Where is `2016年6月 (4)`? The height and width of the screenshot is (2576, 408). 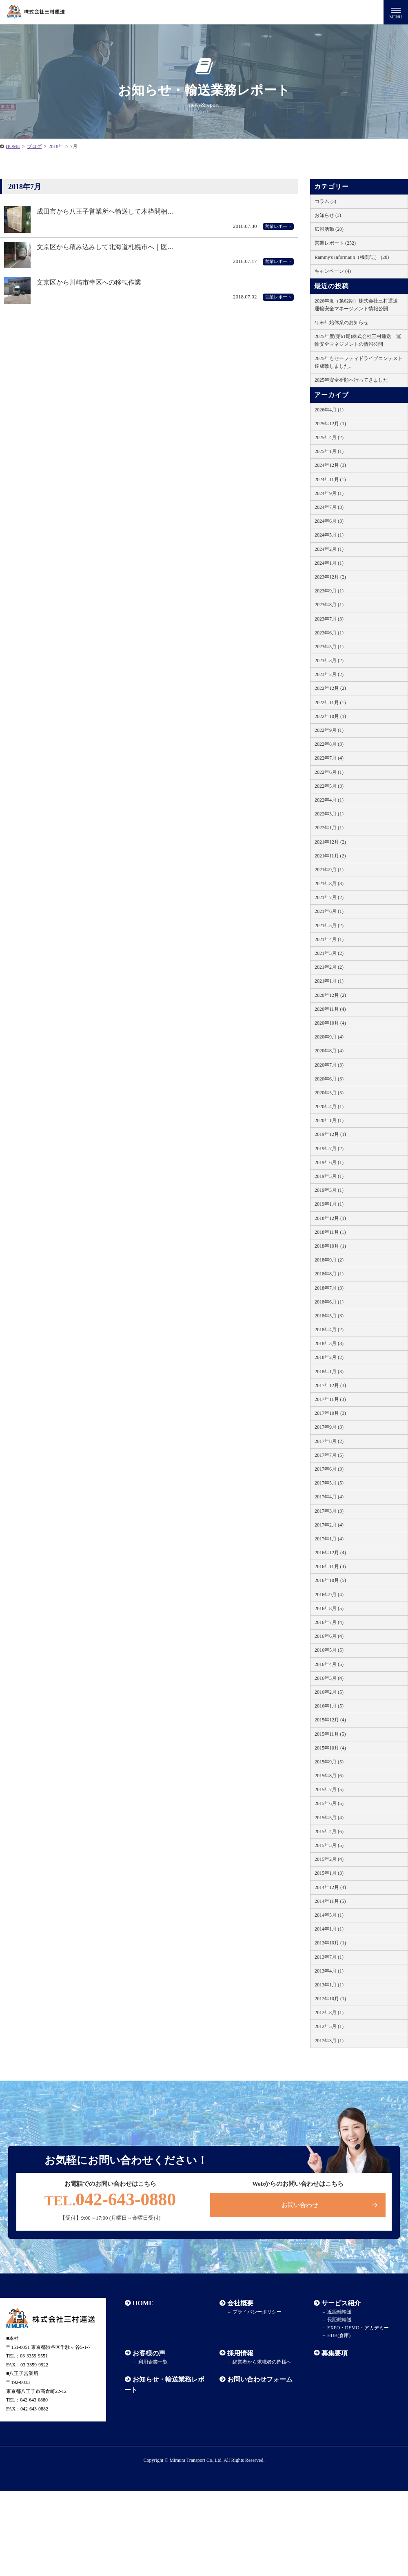 2016年6月 (4) is located at coordinates (329, 1636).